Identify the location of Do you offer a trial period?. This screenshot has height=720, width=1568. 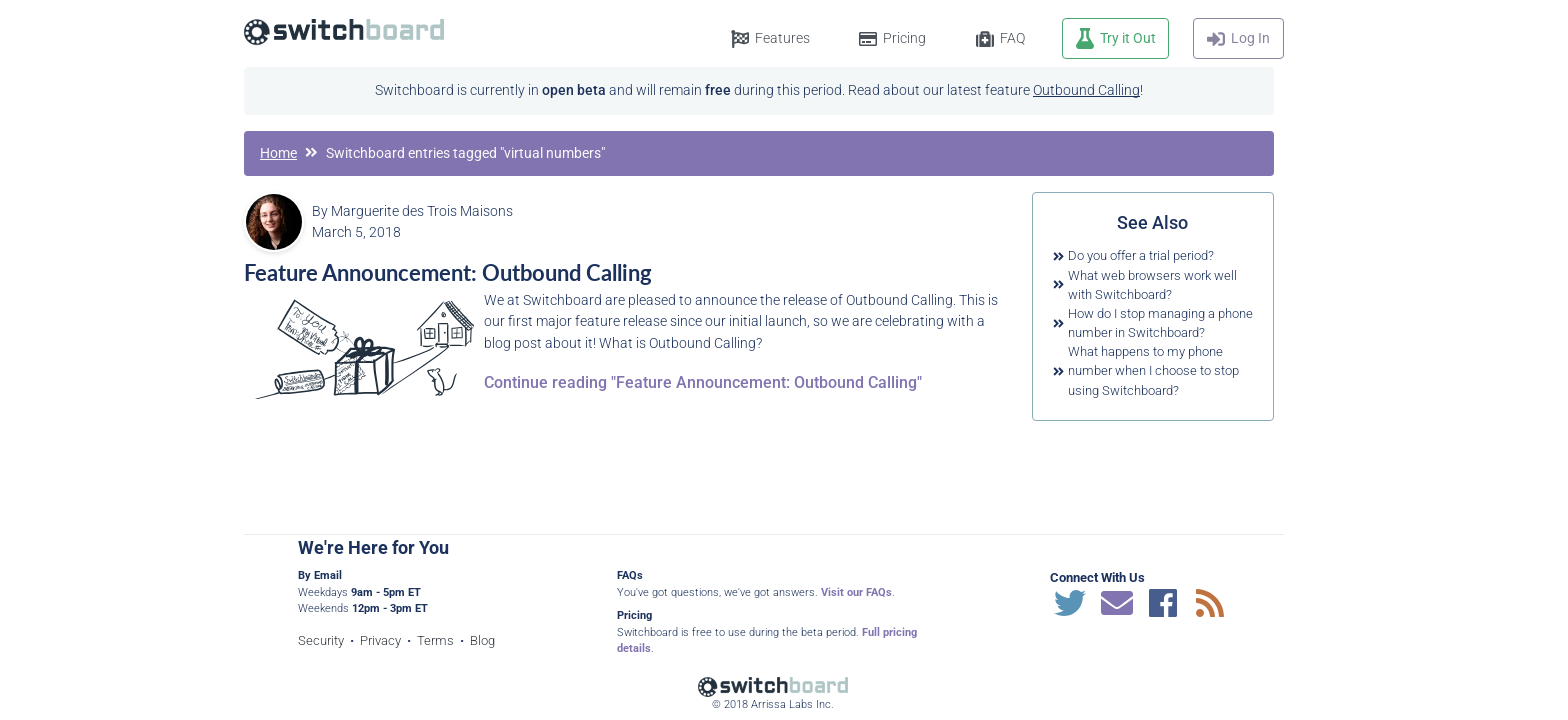
(1141, 255).